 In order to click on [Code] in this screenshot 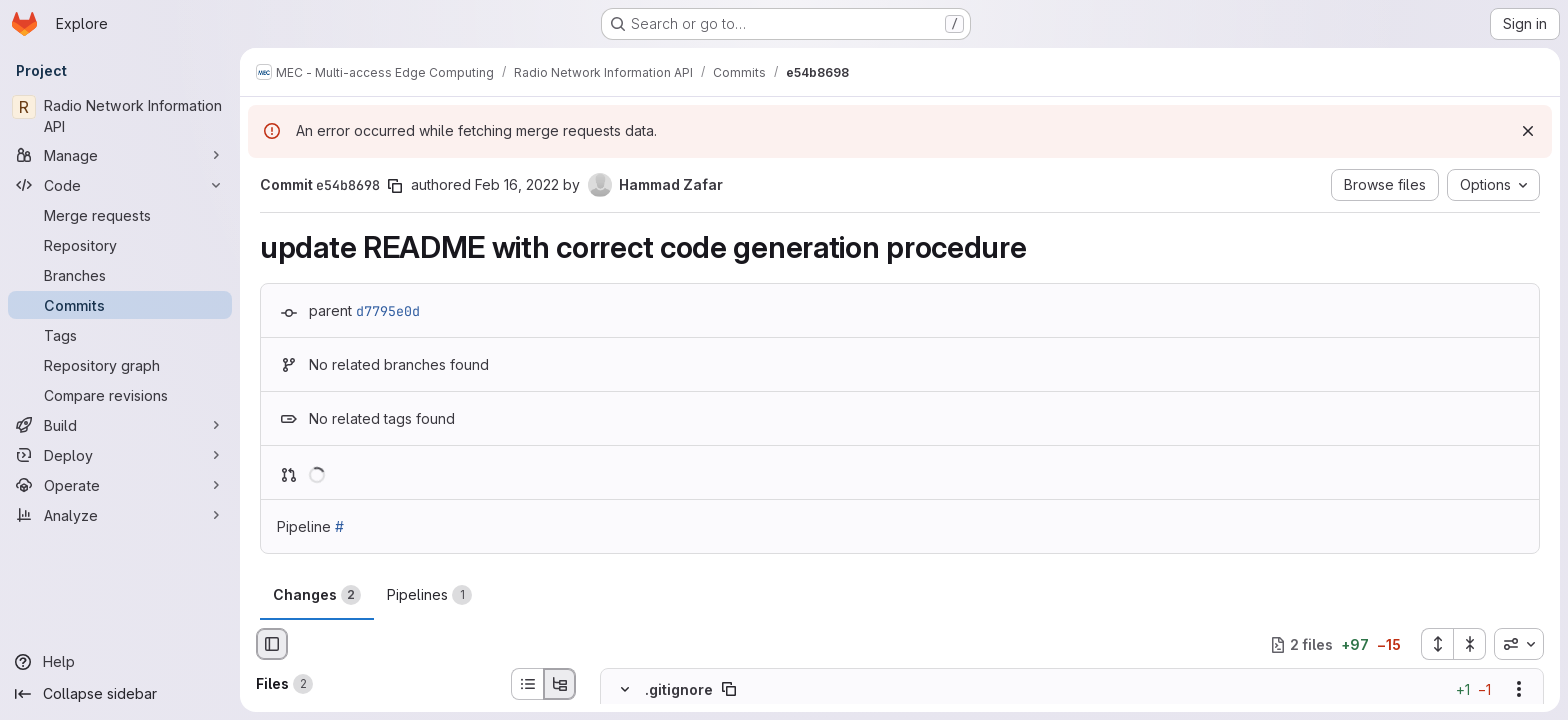, I will do `click(120, 185)`.